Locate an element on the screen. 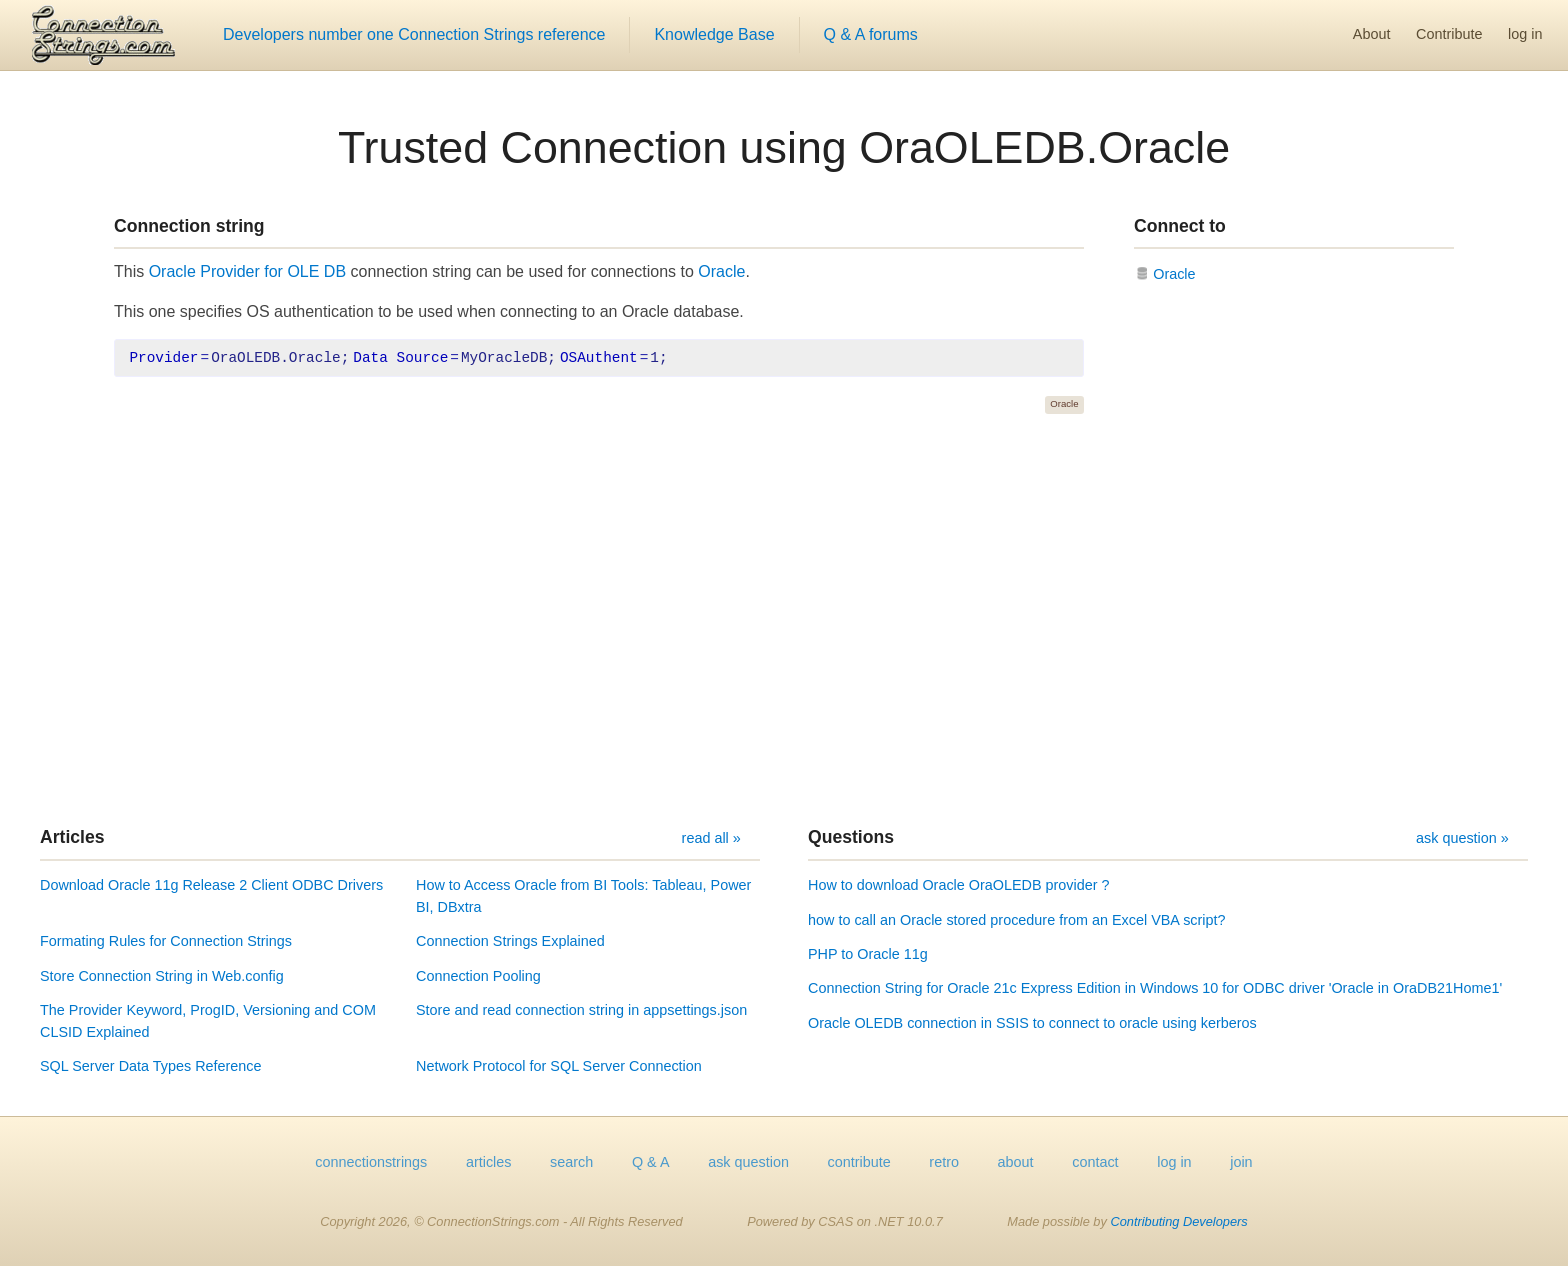 The height and width of the screenshot is (1266, 1568). Store Connection String in Web.config is located at coordinates (162, 976).